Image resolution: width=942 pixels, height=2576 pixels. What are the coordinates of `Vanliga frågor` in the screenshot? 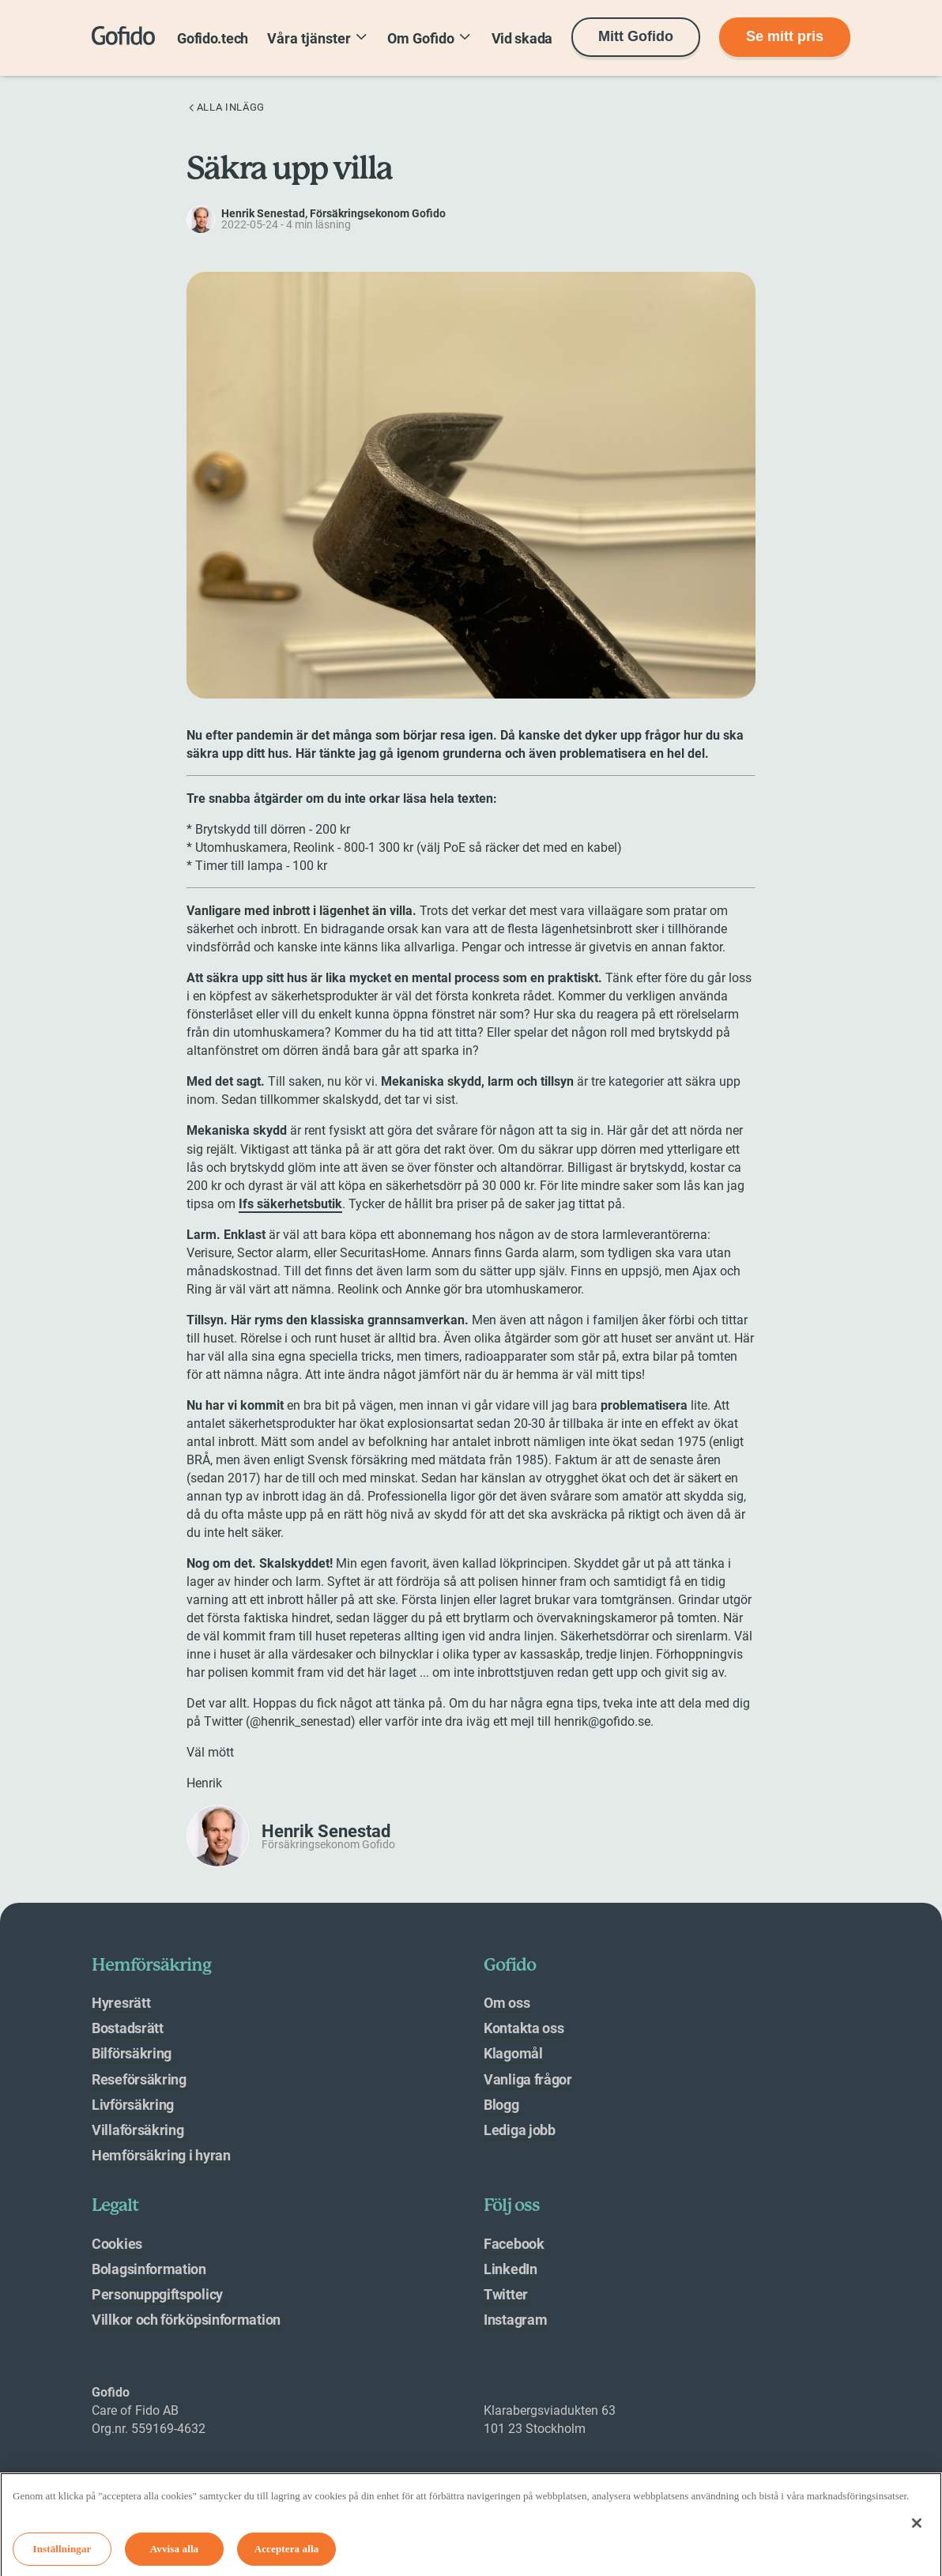 It's located at (528, 2079).